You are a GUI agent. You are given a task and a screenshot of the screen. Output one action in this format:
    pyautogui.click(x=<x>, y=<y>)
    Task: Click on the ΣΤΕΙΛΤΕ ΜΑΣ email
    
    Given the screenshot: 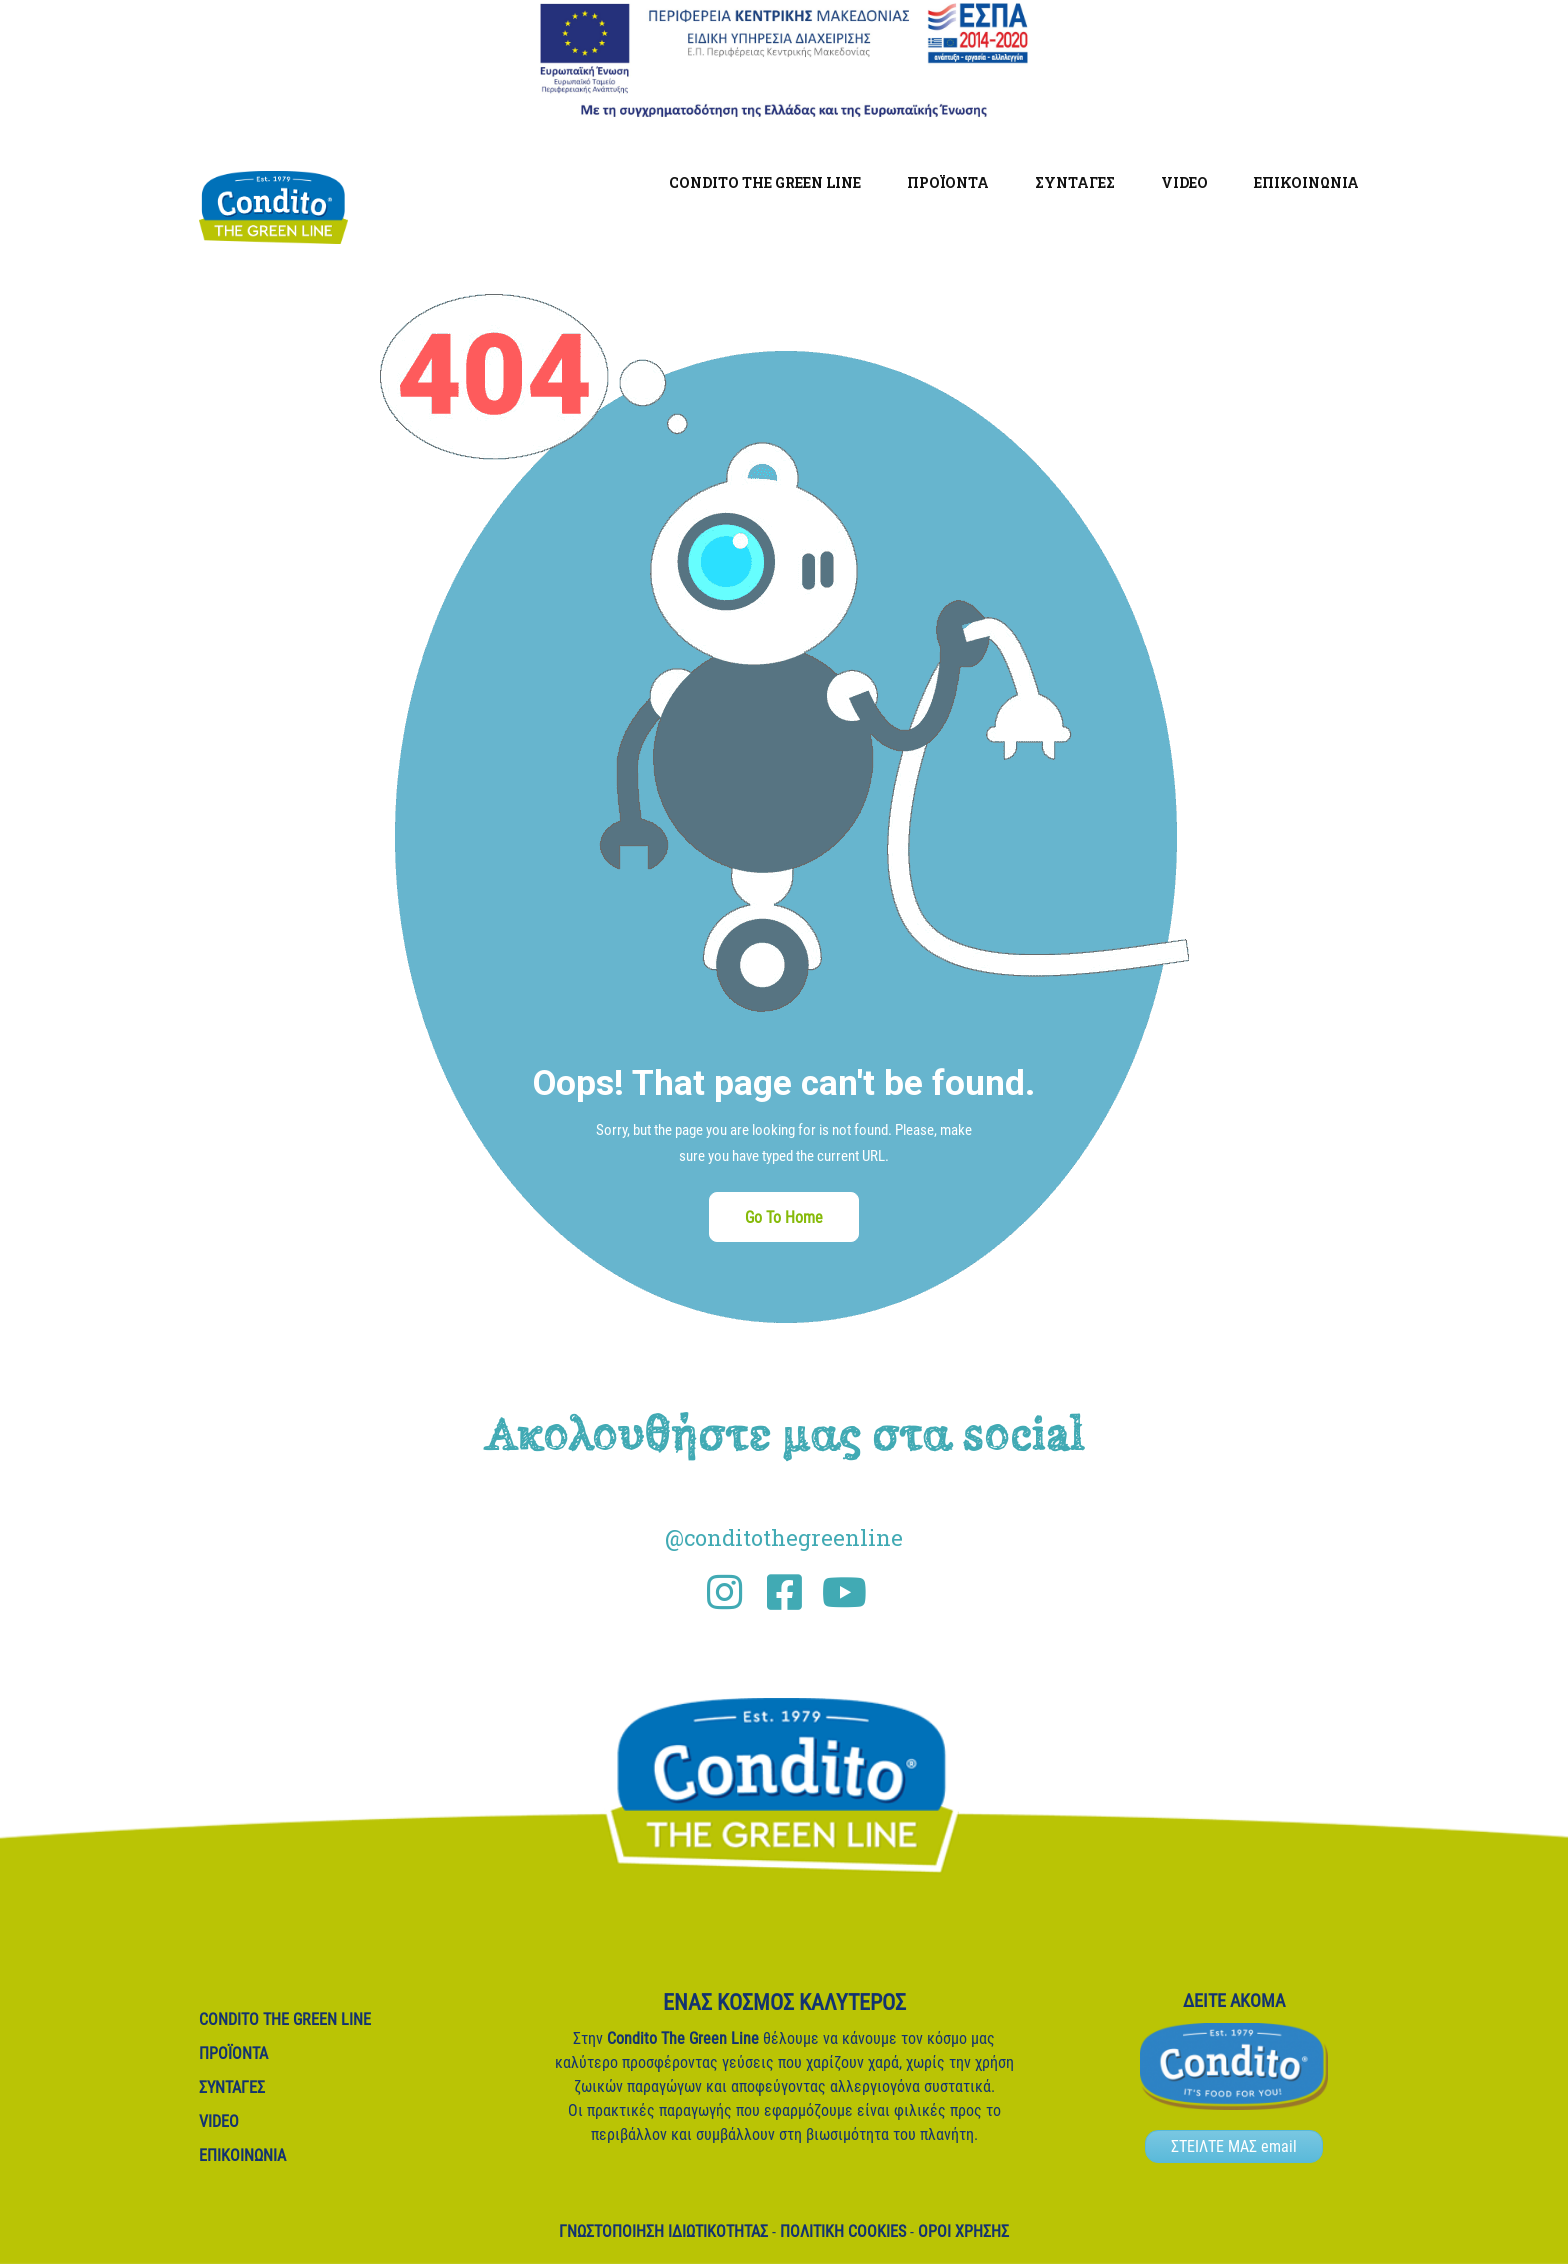 What is the action you would take?
    pyautogui.click(x=1234, y=2146)
    